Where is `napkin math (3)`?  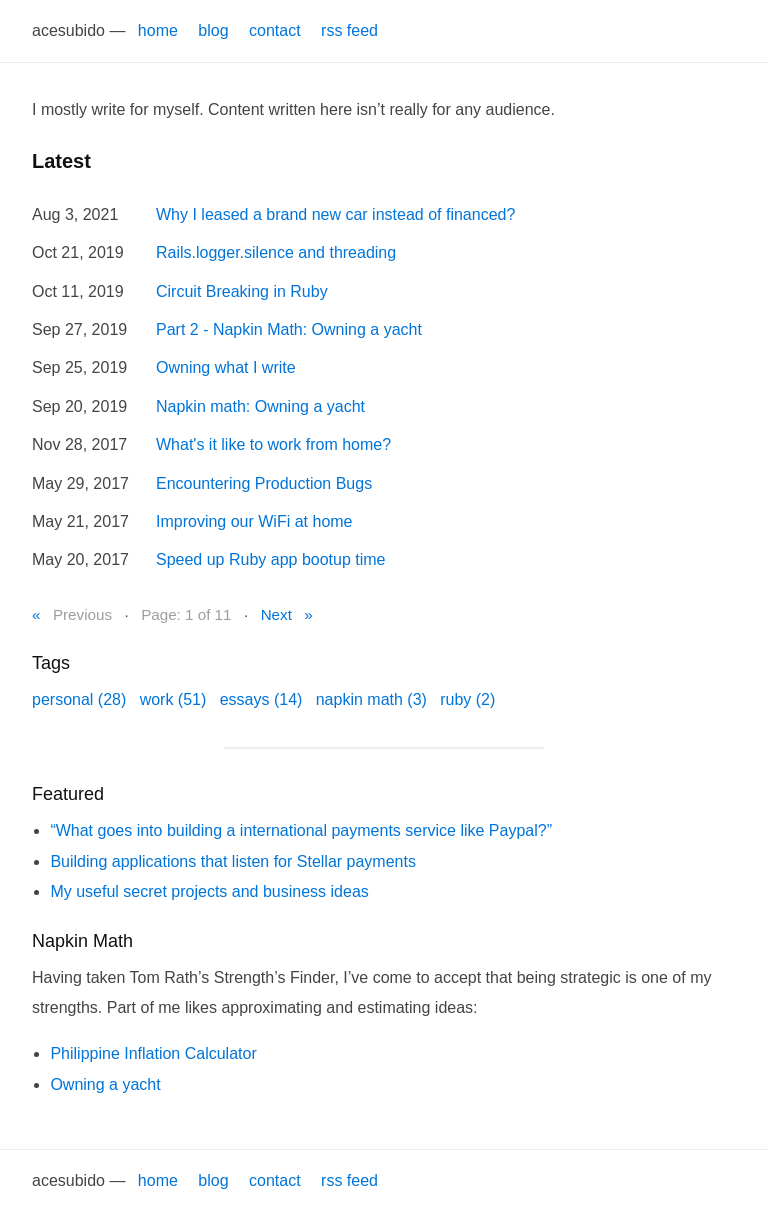 napkin math (3) is located at coordinates (371, 699).